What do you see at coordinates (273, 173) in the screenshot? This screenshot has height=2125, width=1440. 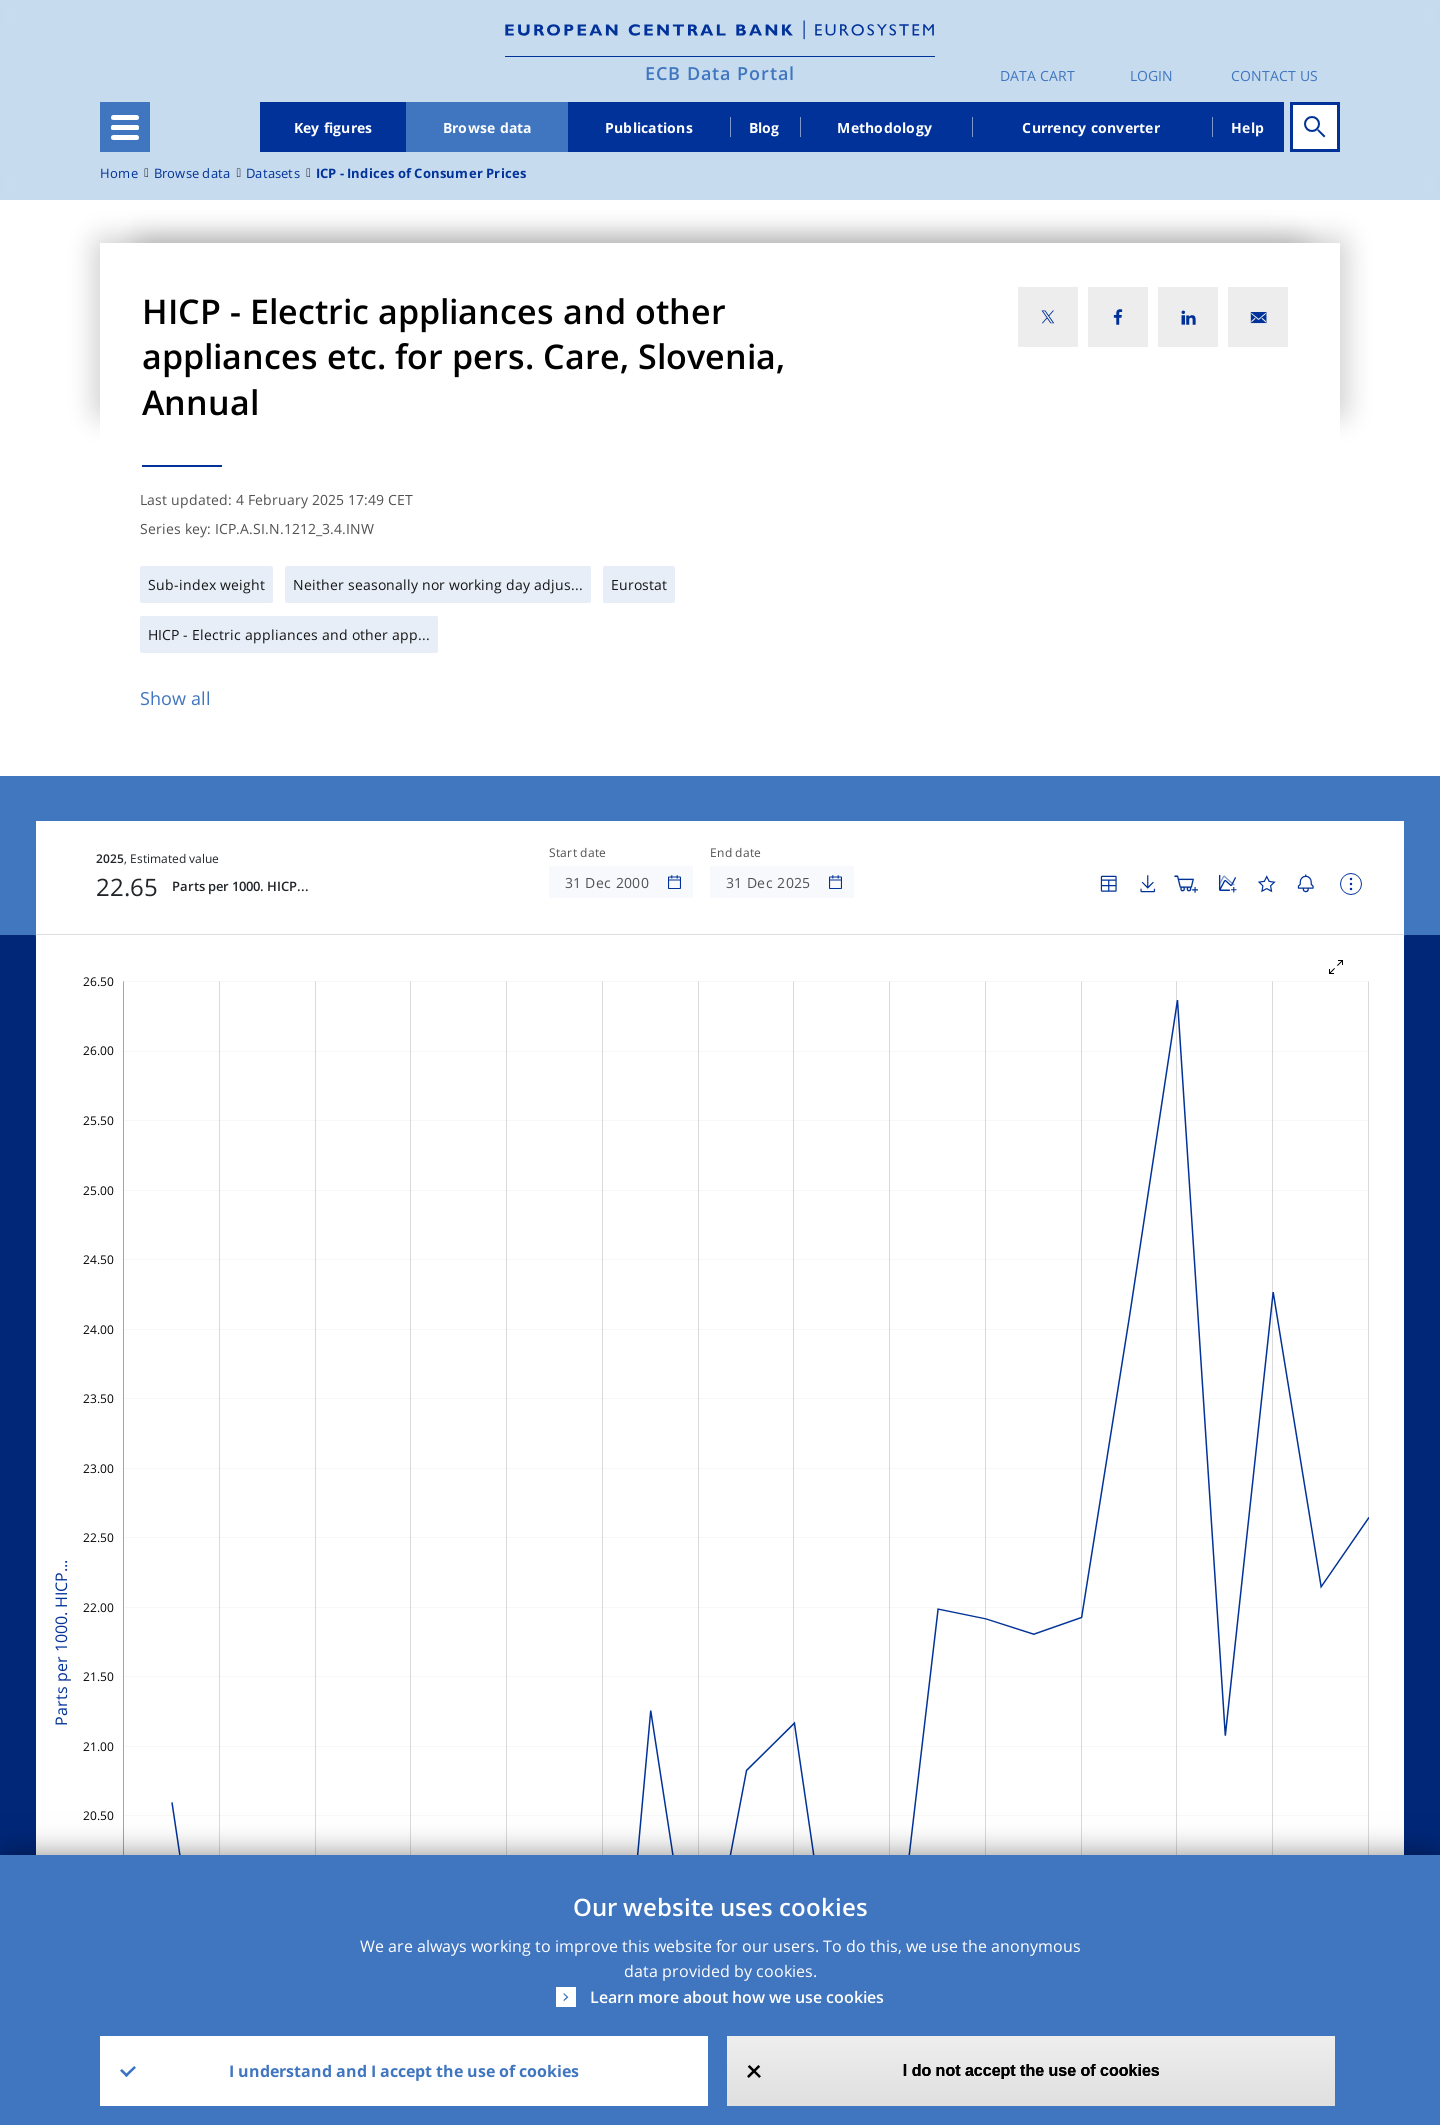 I see `Datasets` at bounding box center [273, 173].